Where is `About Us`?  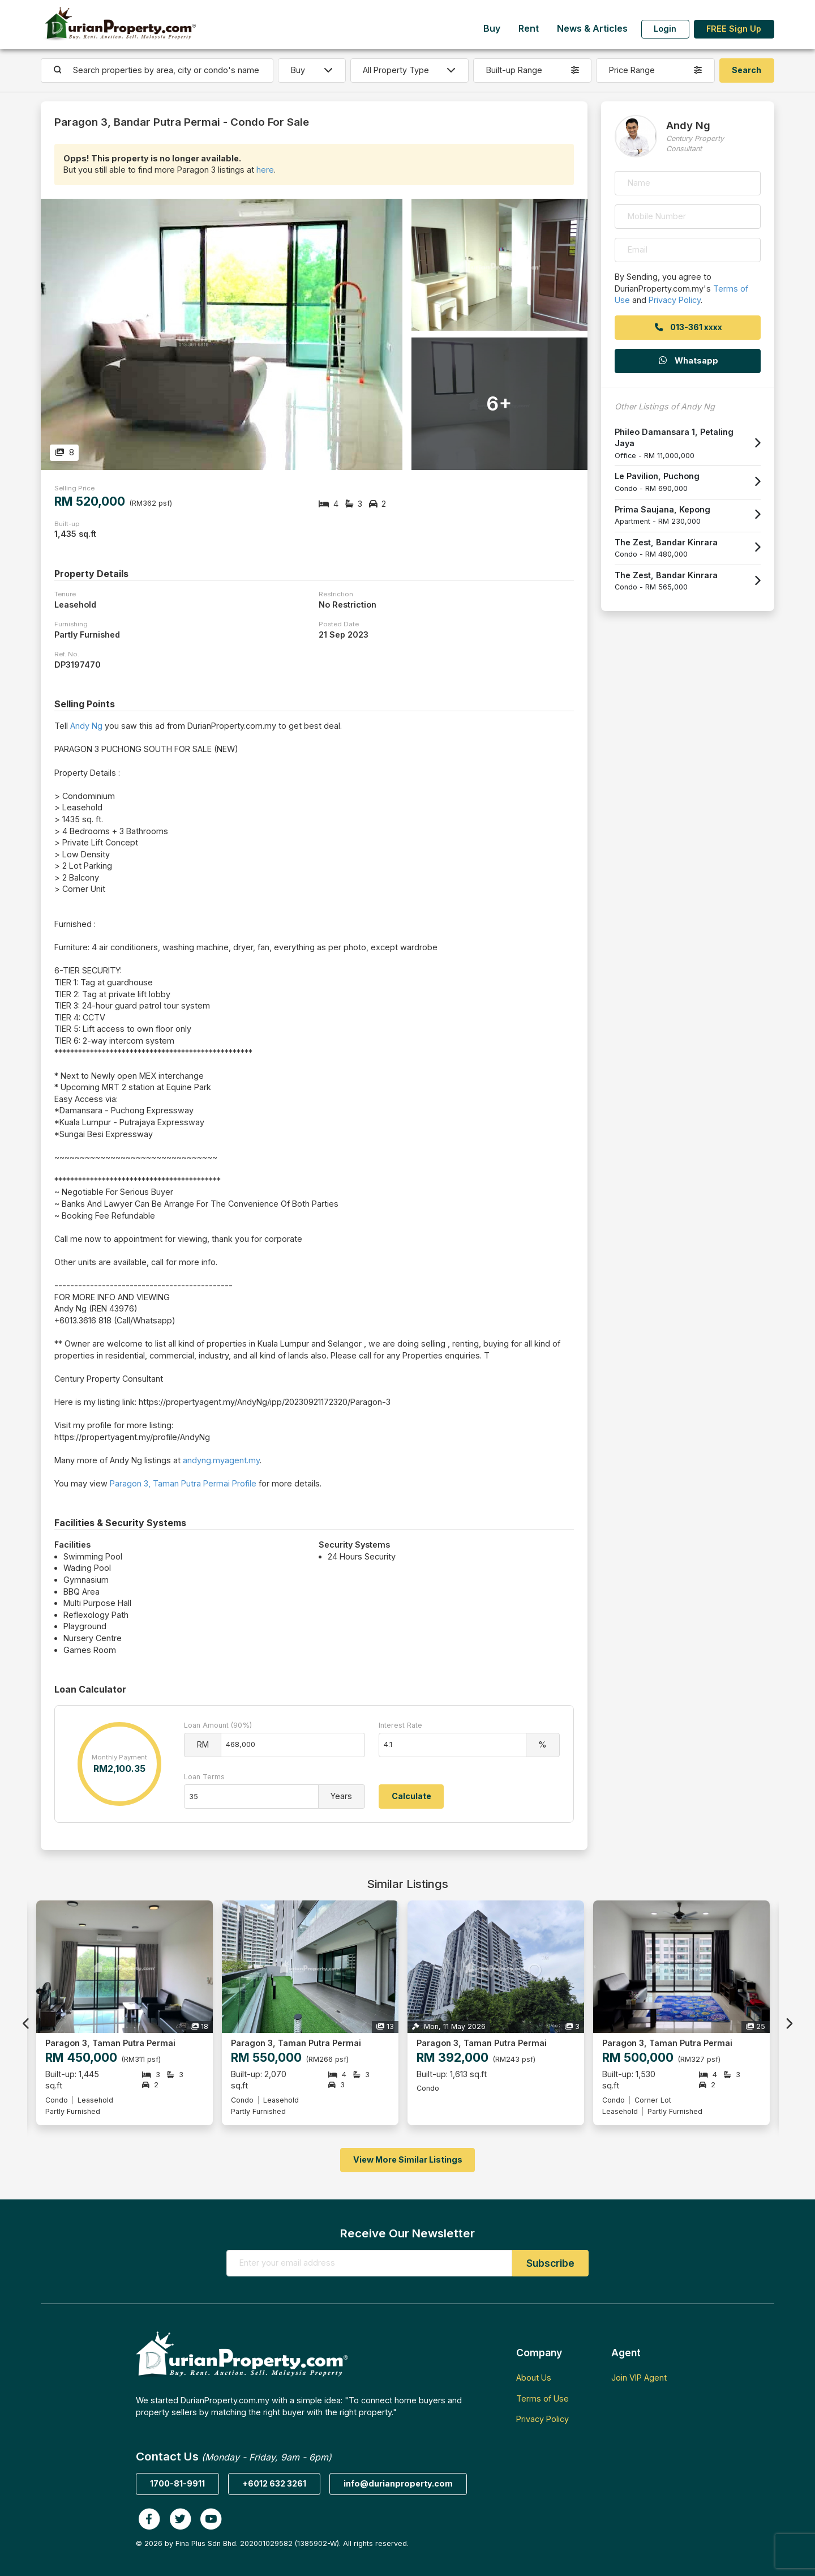 About Us is located at coordinates (533, 2377).